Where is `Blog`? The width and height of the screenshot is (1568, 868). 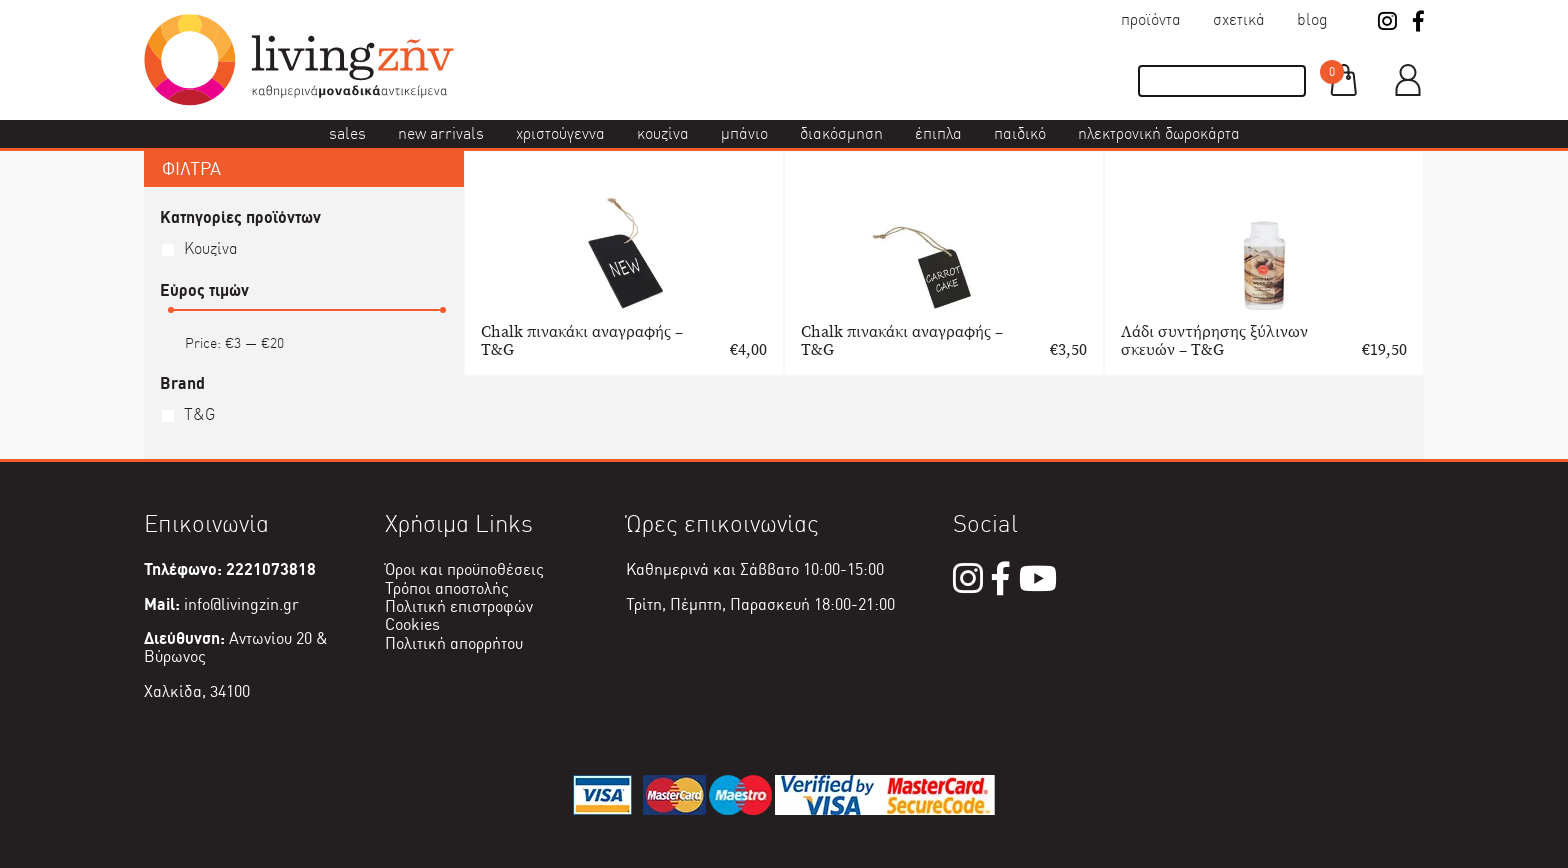
Blog is located at coordinates (1312, 19).